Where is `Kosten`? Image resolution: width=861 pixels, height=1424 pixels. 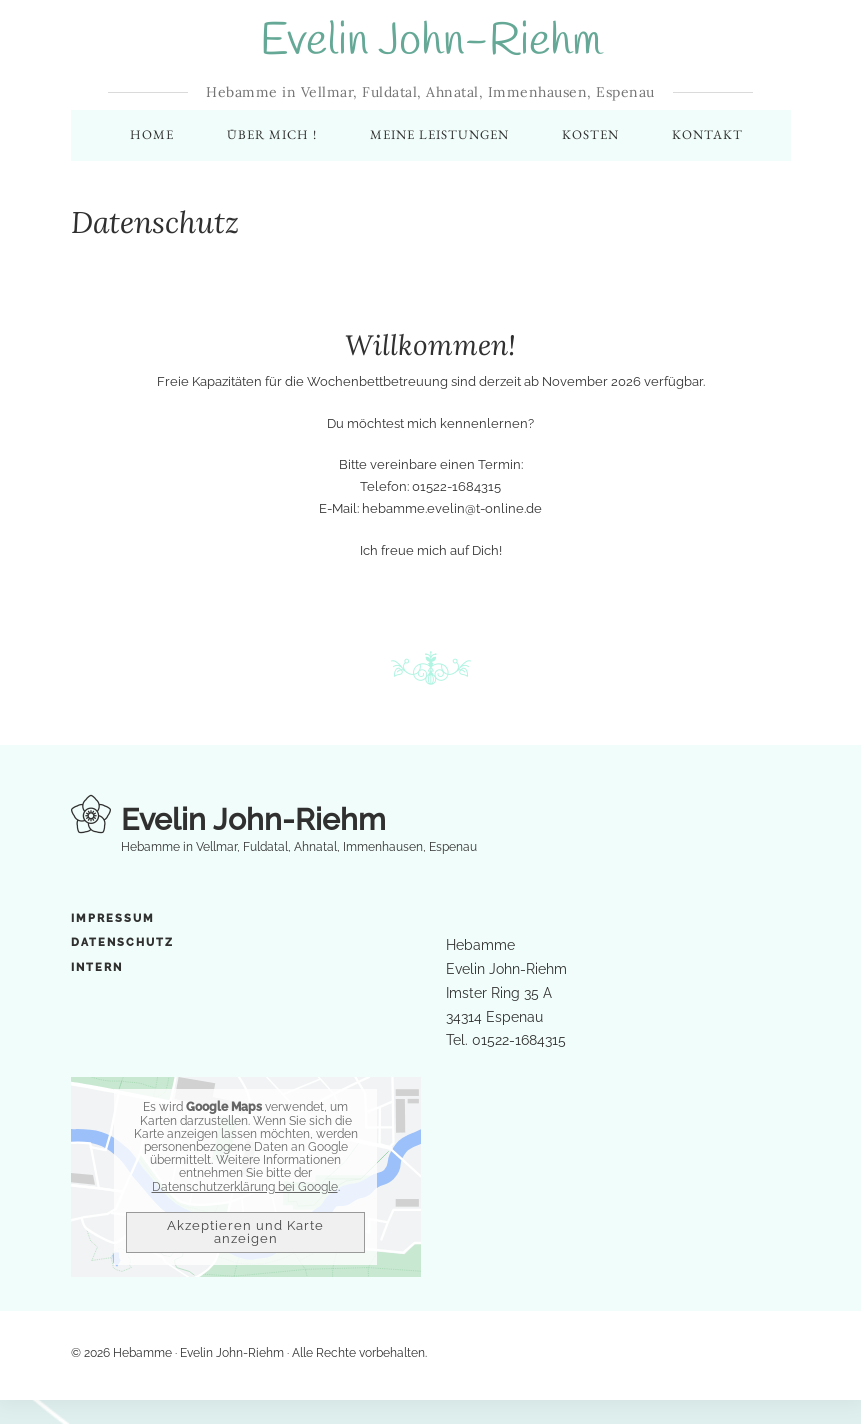
Kosten is located at coordinates (590, 135).